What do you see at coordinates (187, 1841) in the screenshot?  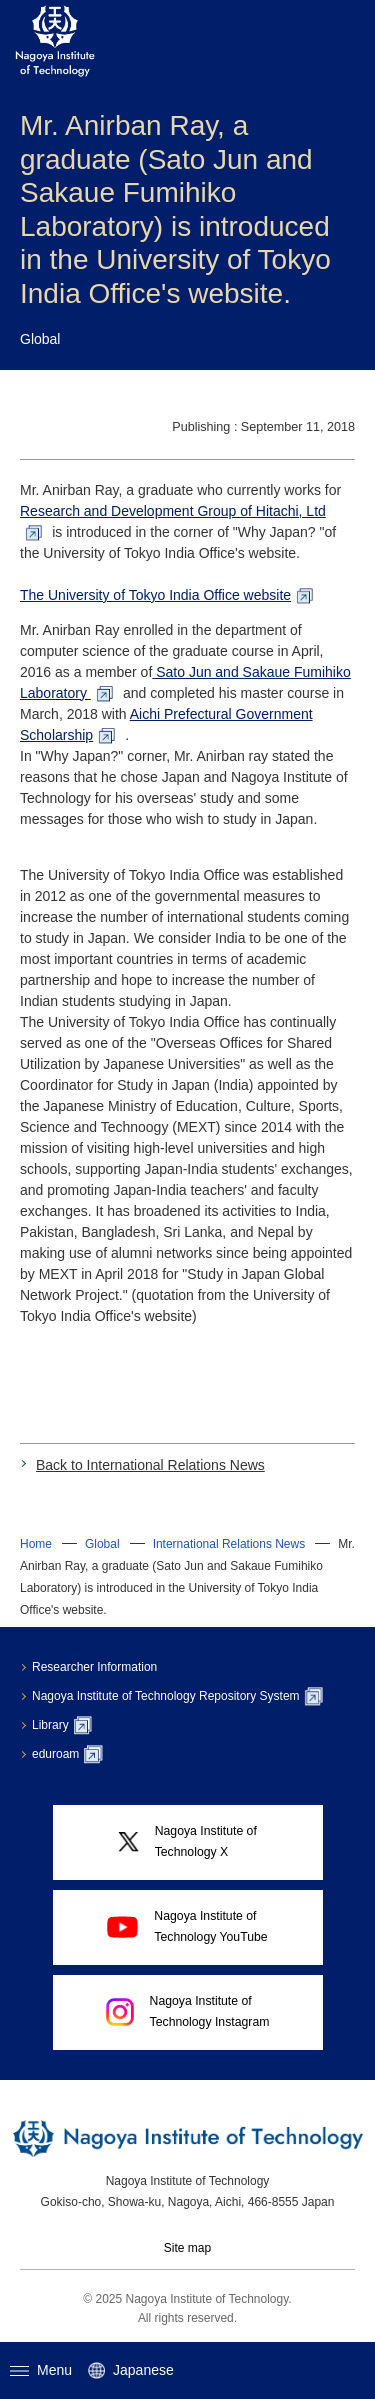 I see `Nagoya Institute ofTechnology X` at bounding box center [187, 1841].